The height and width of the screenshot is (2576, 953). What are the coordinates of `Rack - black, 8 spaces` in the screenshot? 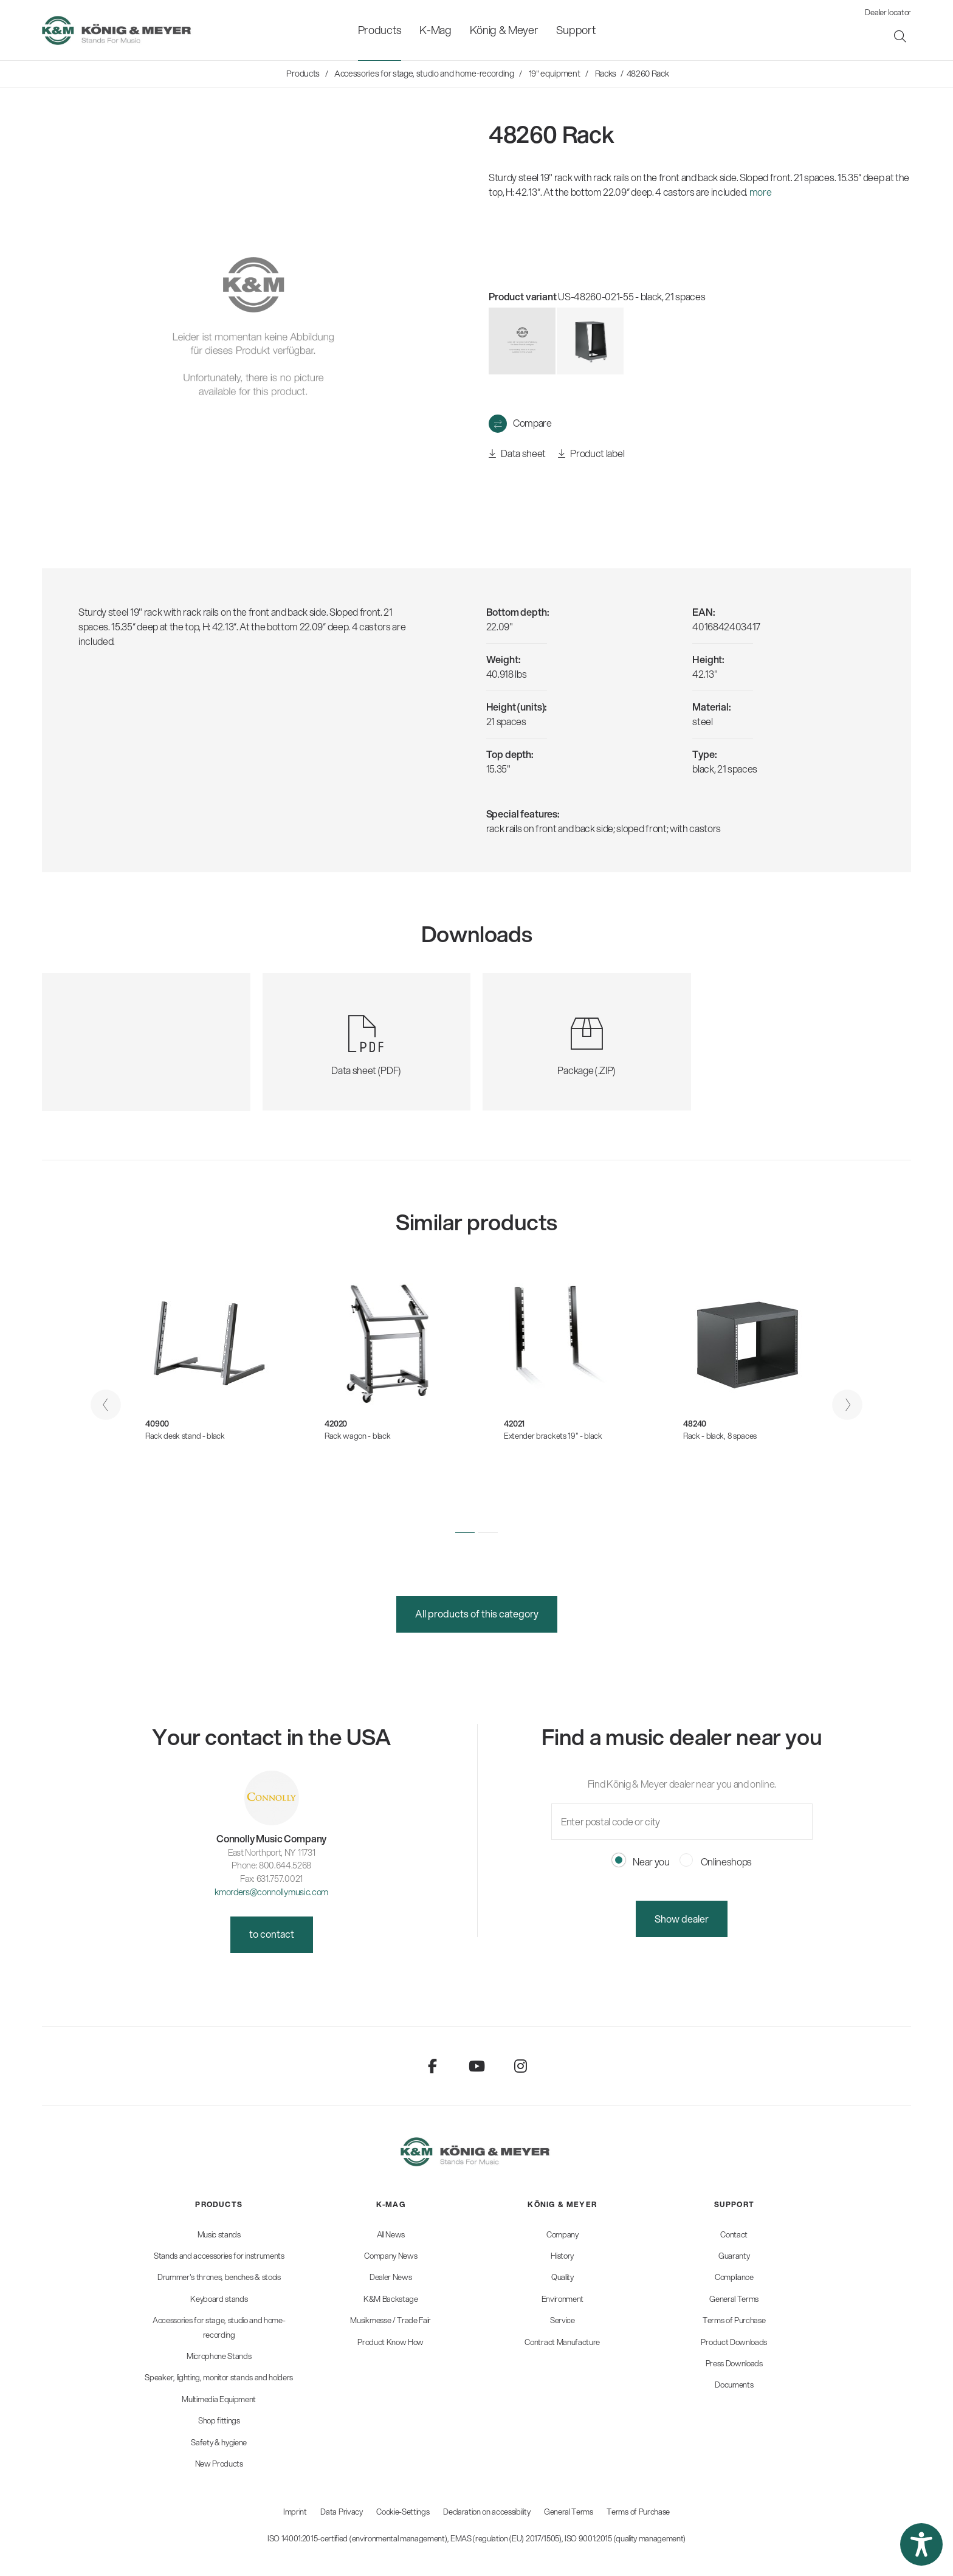 It's located at (720, 1435).